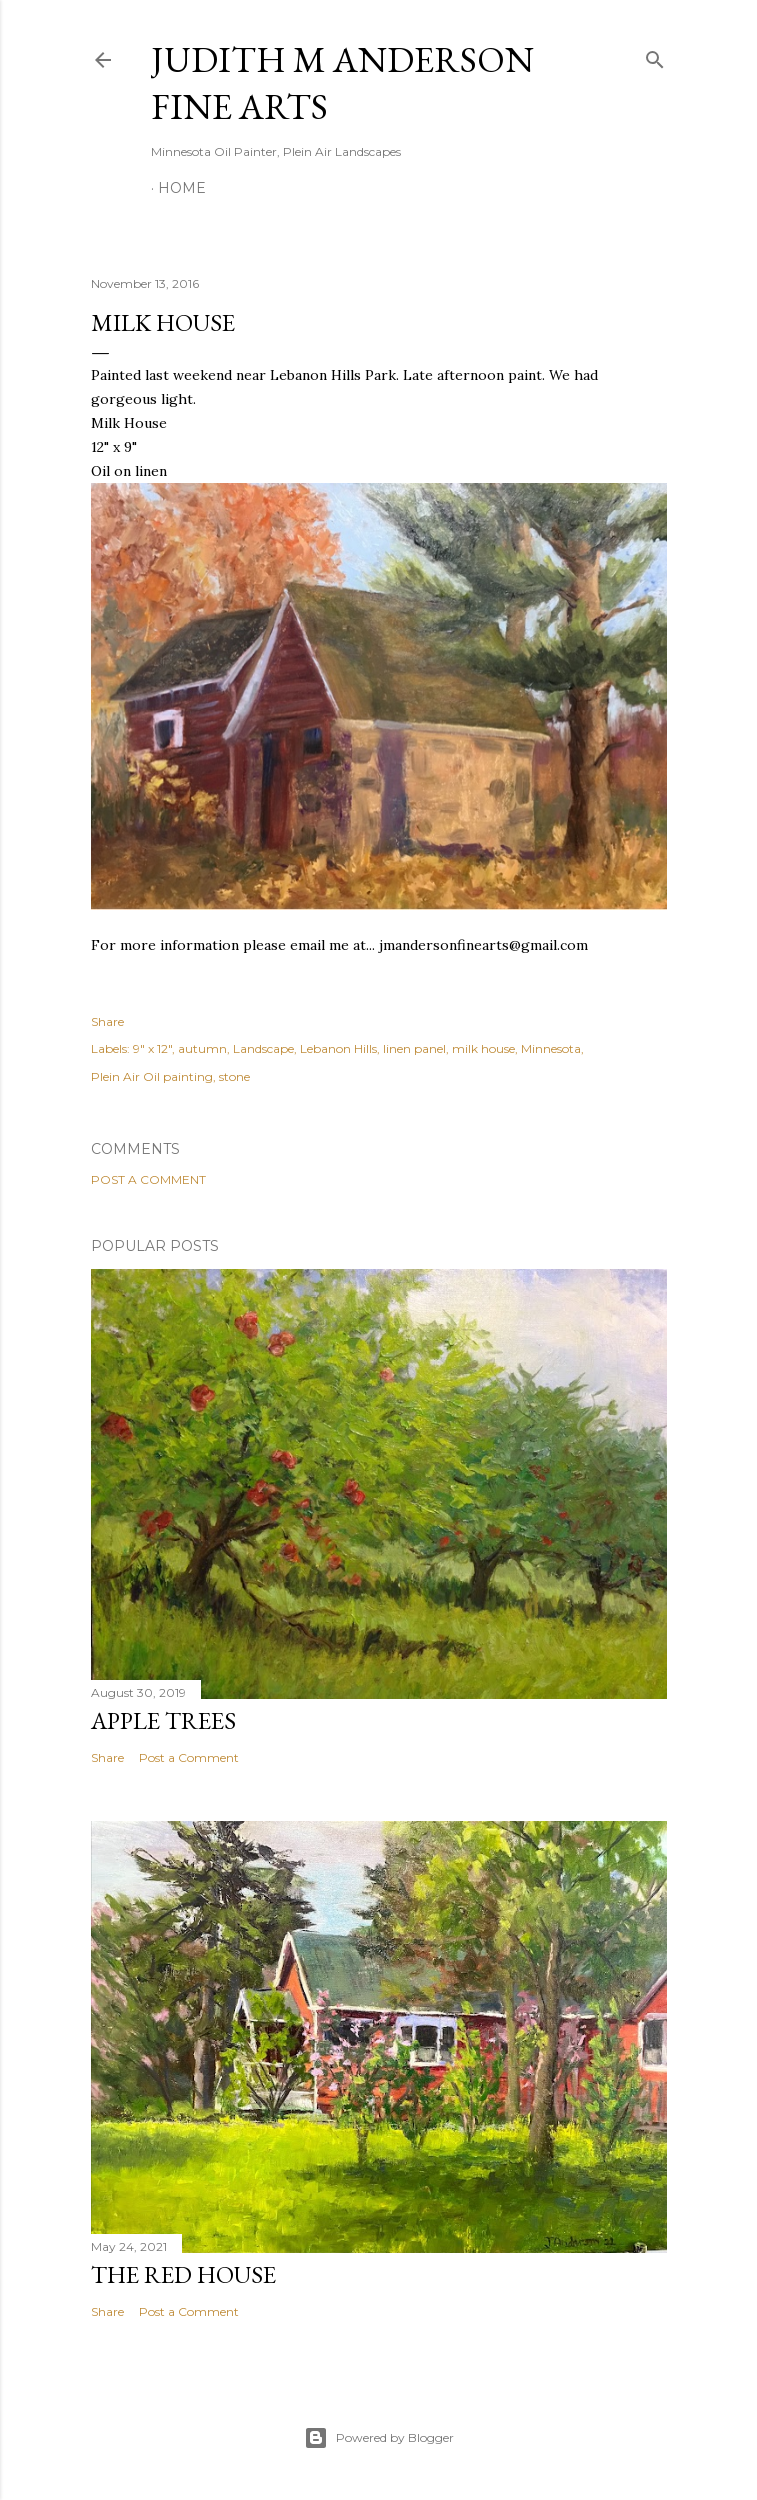  What do you see at coordinates (183, 2274) in the screenshot?
I see `The Red House` at bounding box center [183, 2274].